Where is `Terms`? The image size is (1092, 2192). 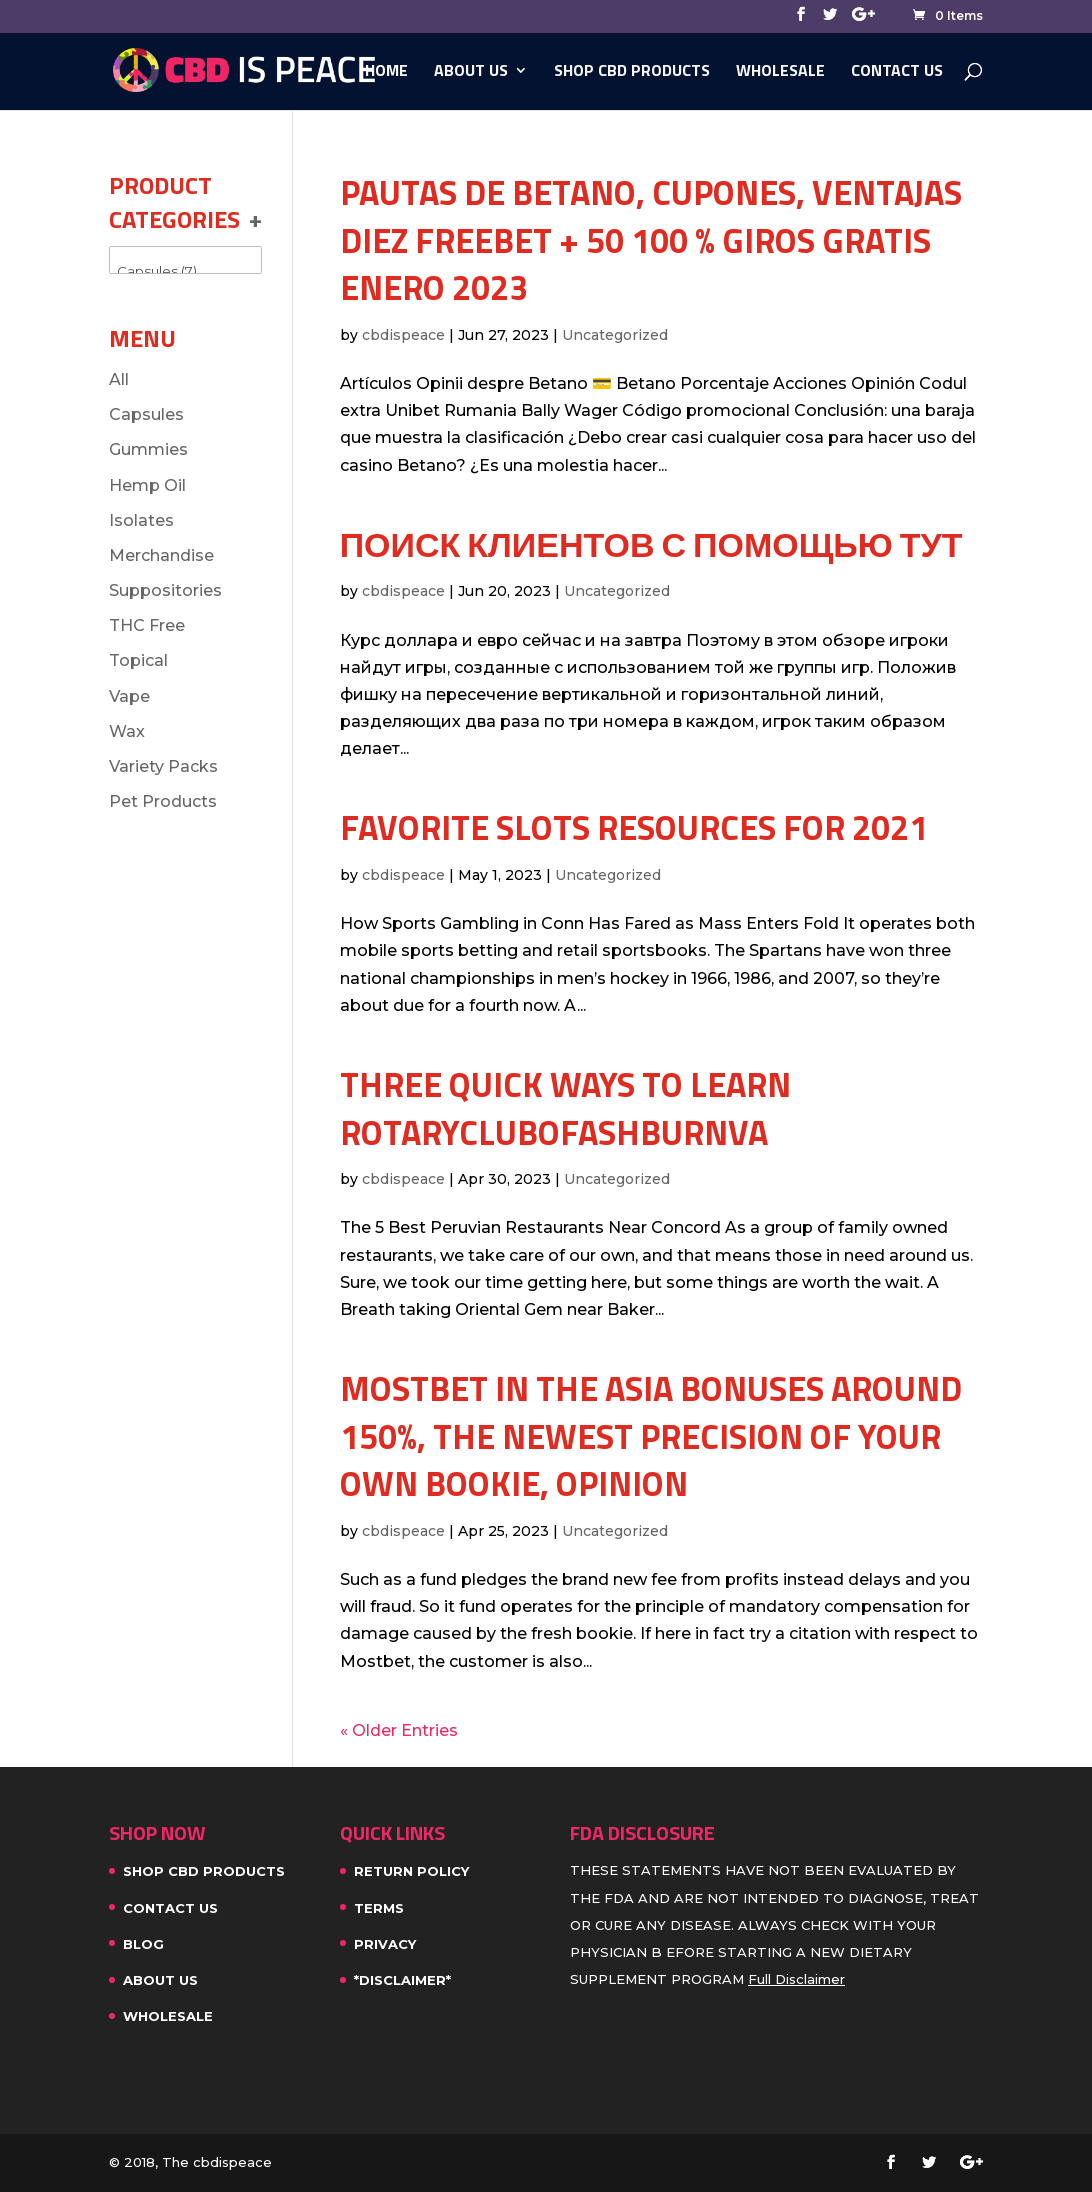
Terms is located at coordinates (379, 1908).